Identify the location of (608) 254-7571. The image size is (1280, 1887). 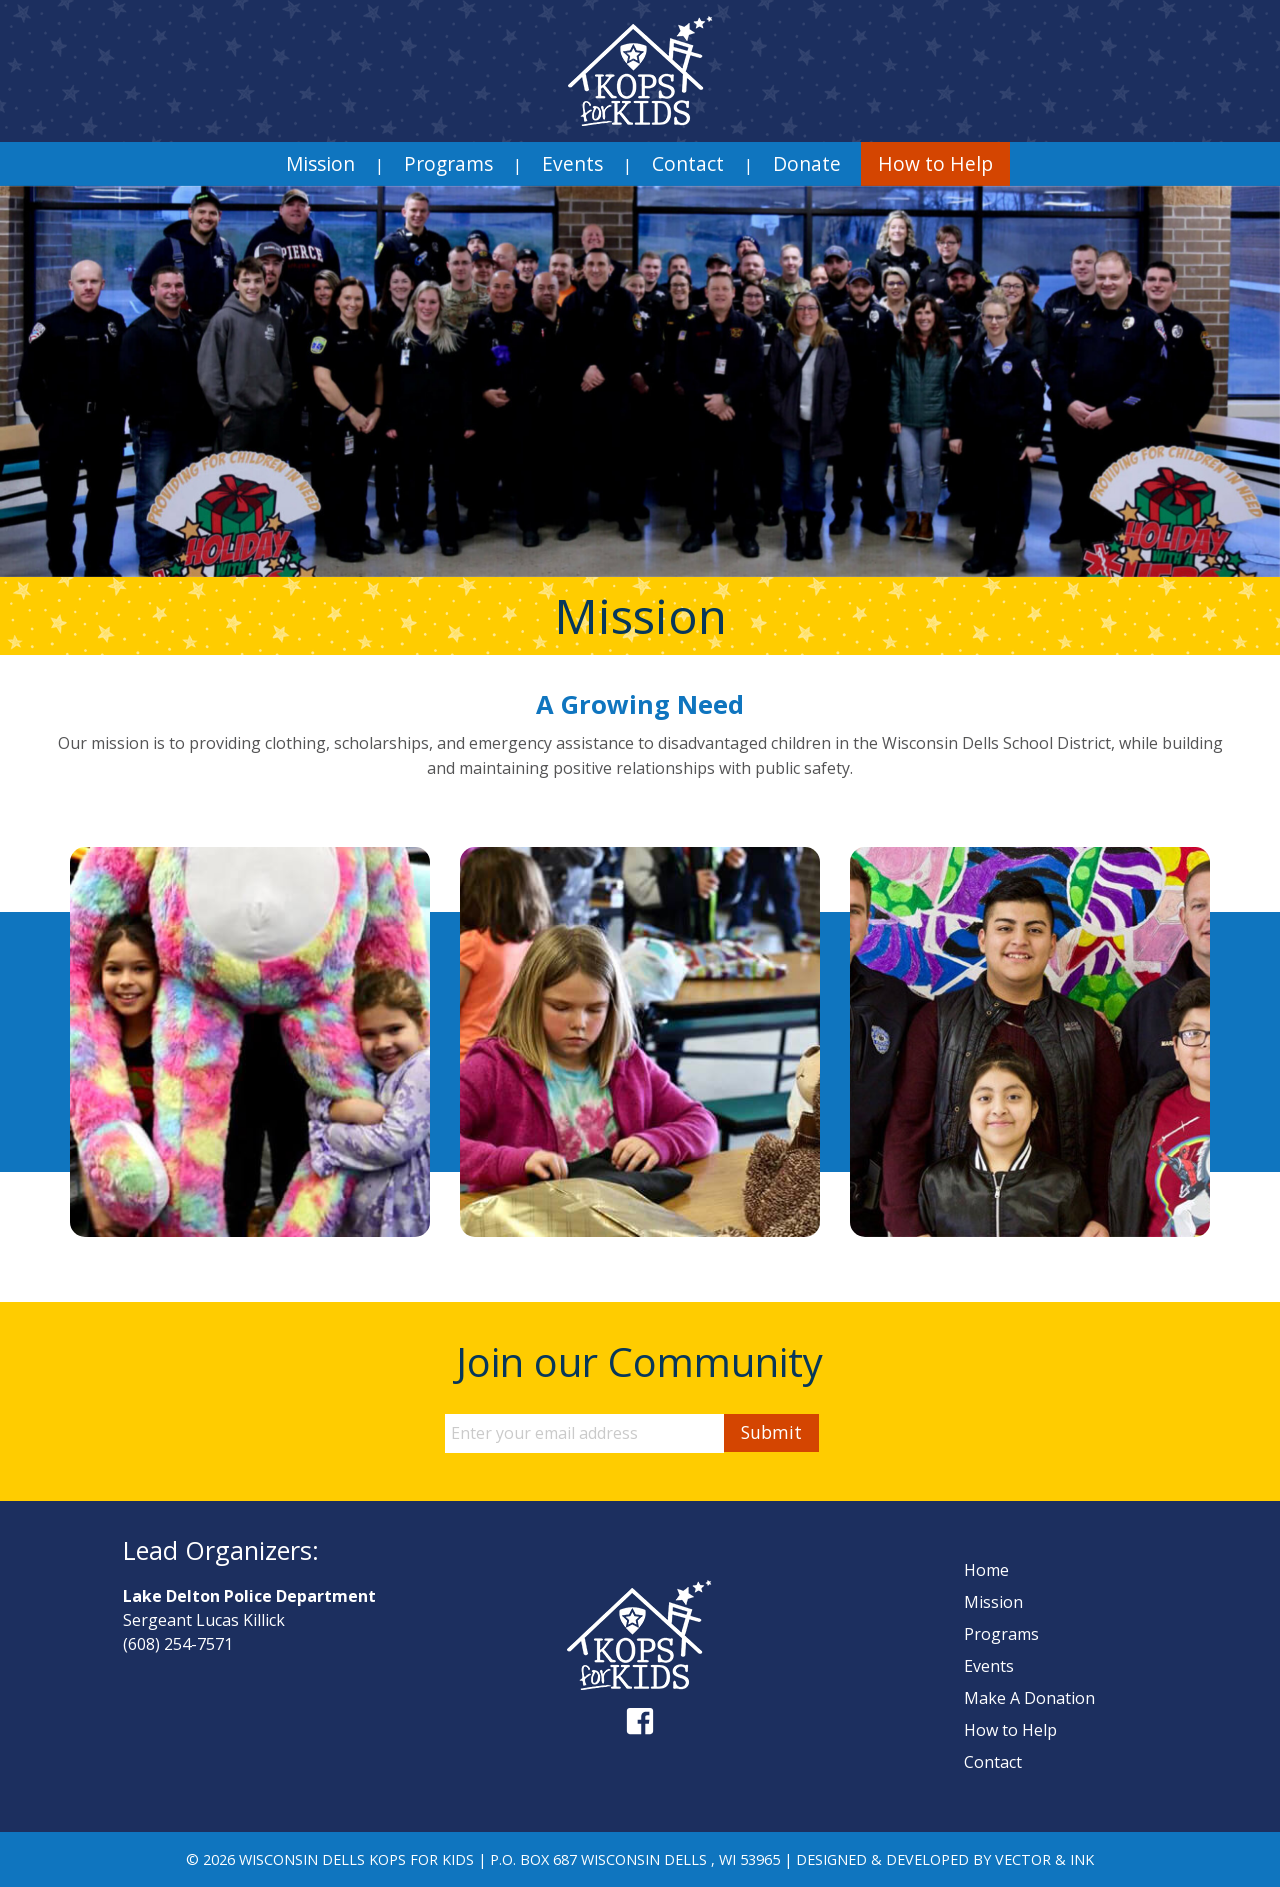
(178, 1644).